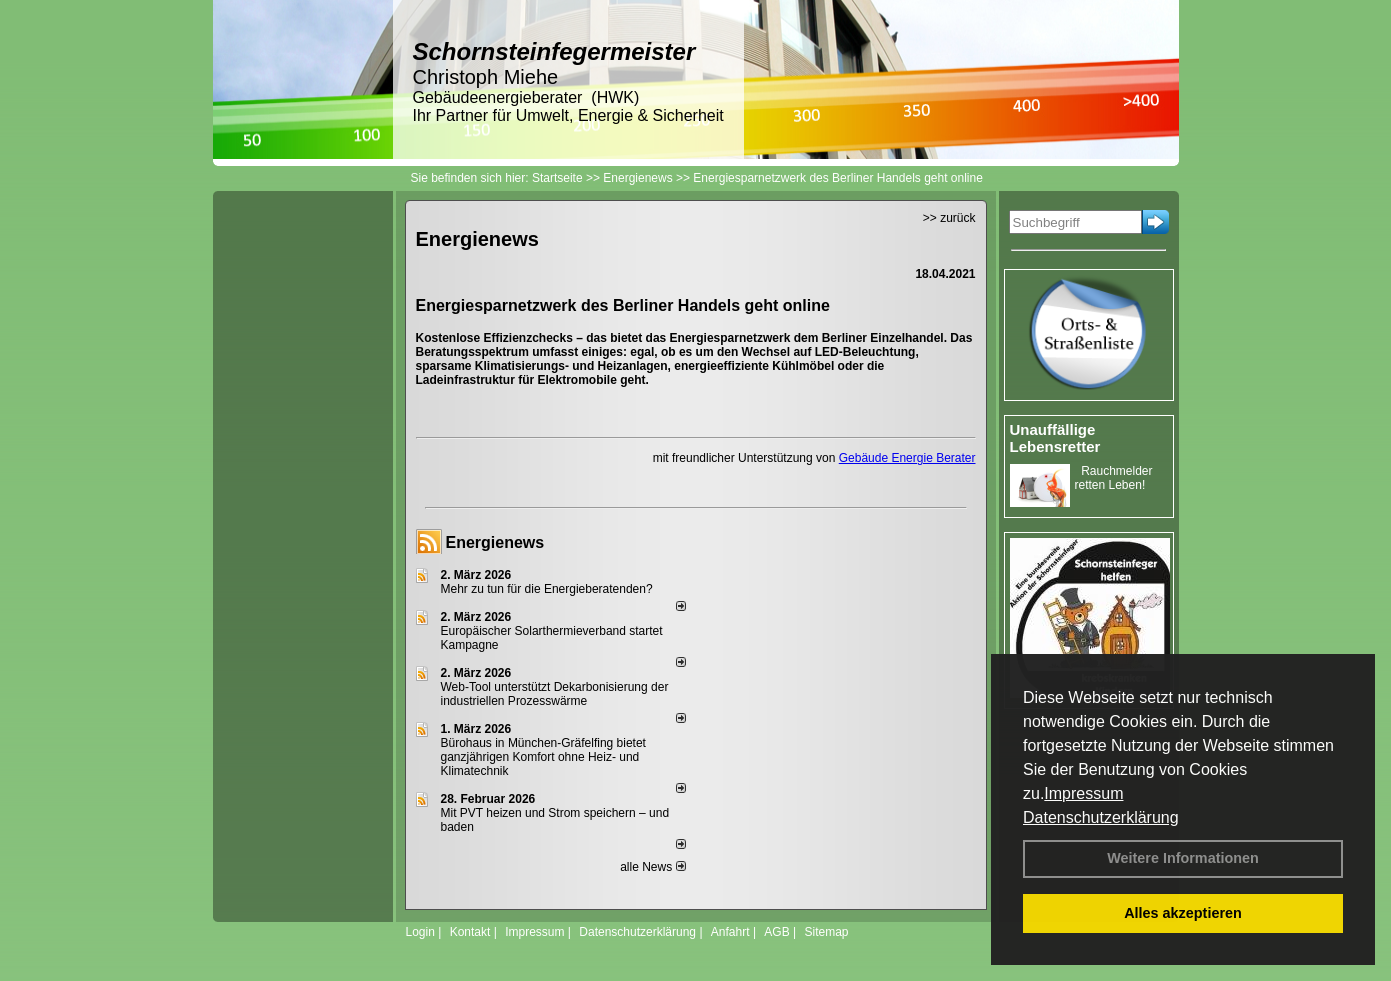 The height and width of the screenshot is (981, 1391). Describe the element at coordinates (555, 694) in the screenshot. I see `Web-Tool unterstützt Dekarbonisierung der industriellen Prozesswärme` at that location.